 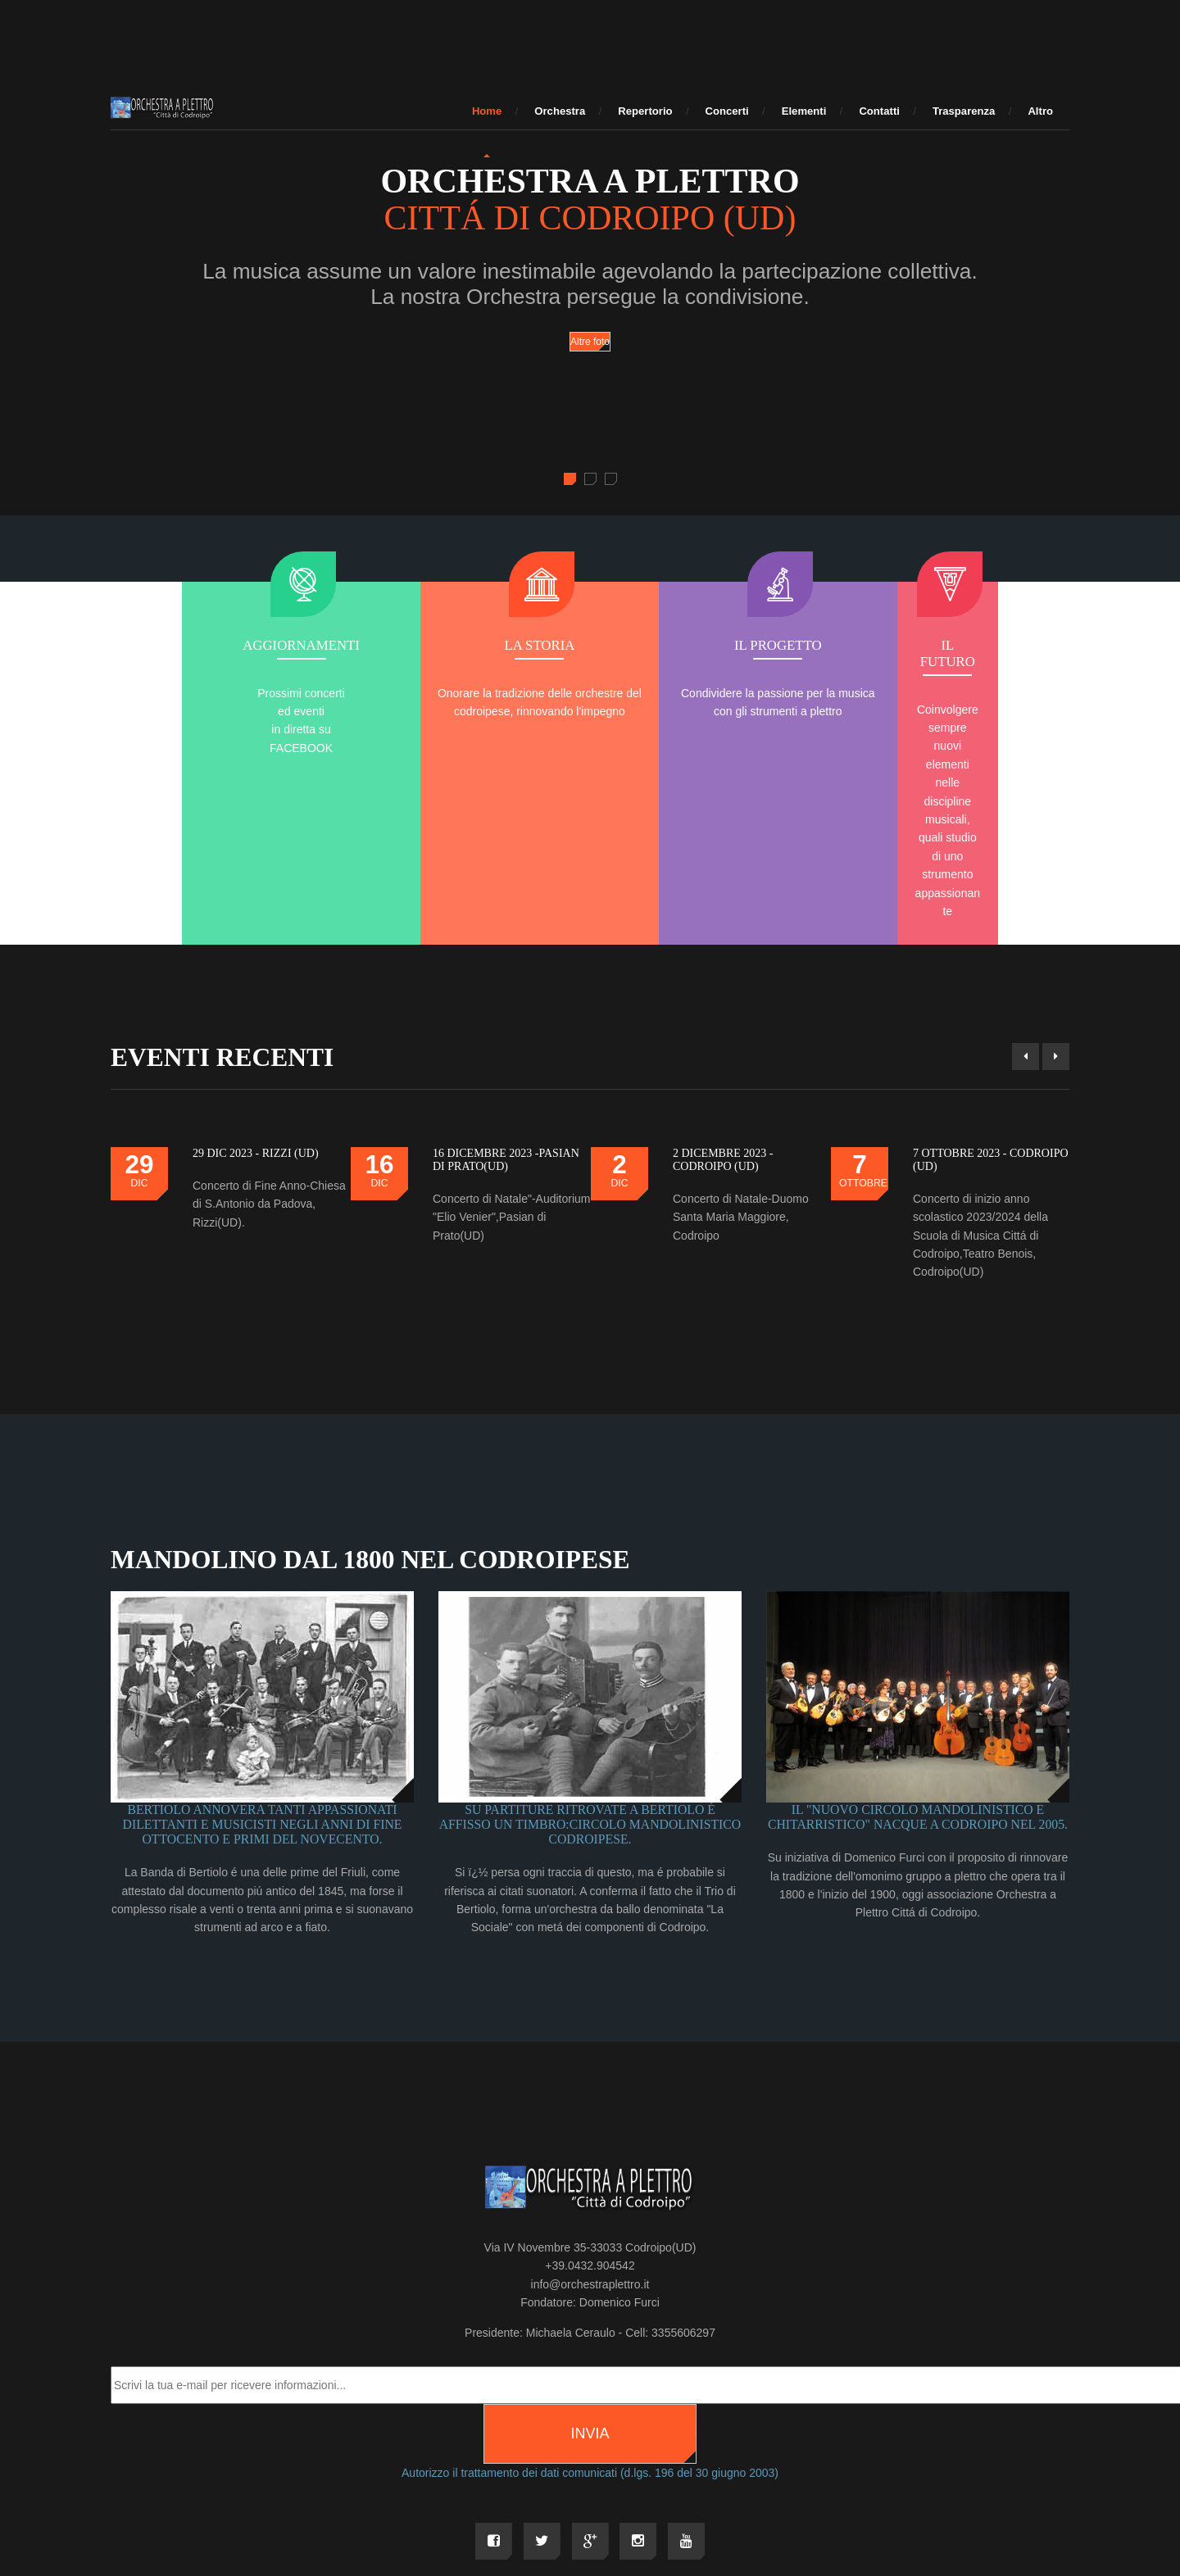 What do you see at coordinates (687, 2450) in the screenshot?
I see `MMMi` at bounding box center [687, 2450].